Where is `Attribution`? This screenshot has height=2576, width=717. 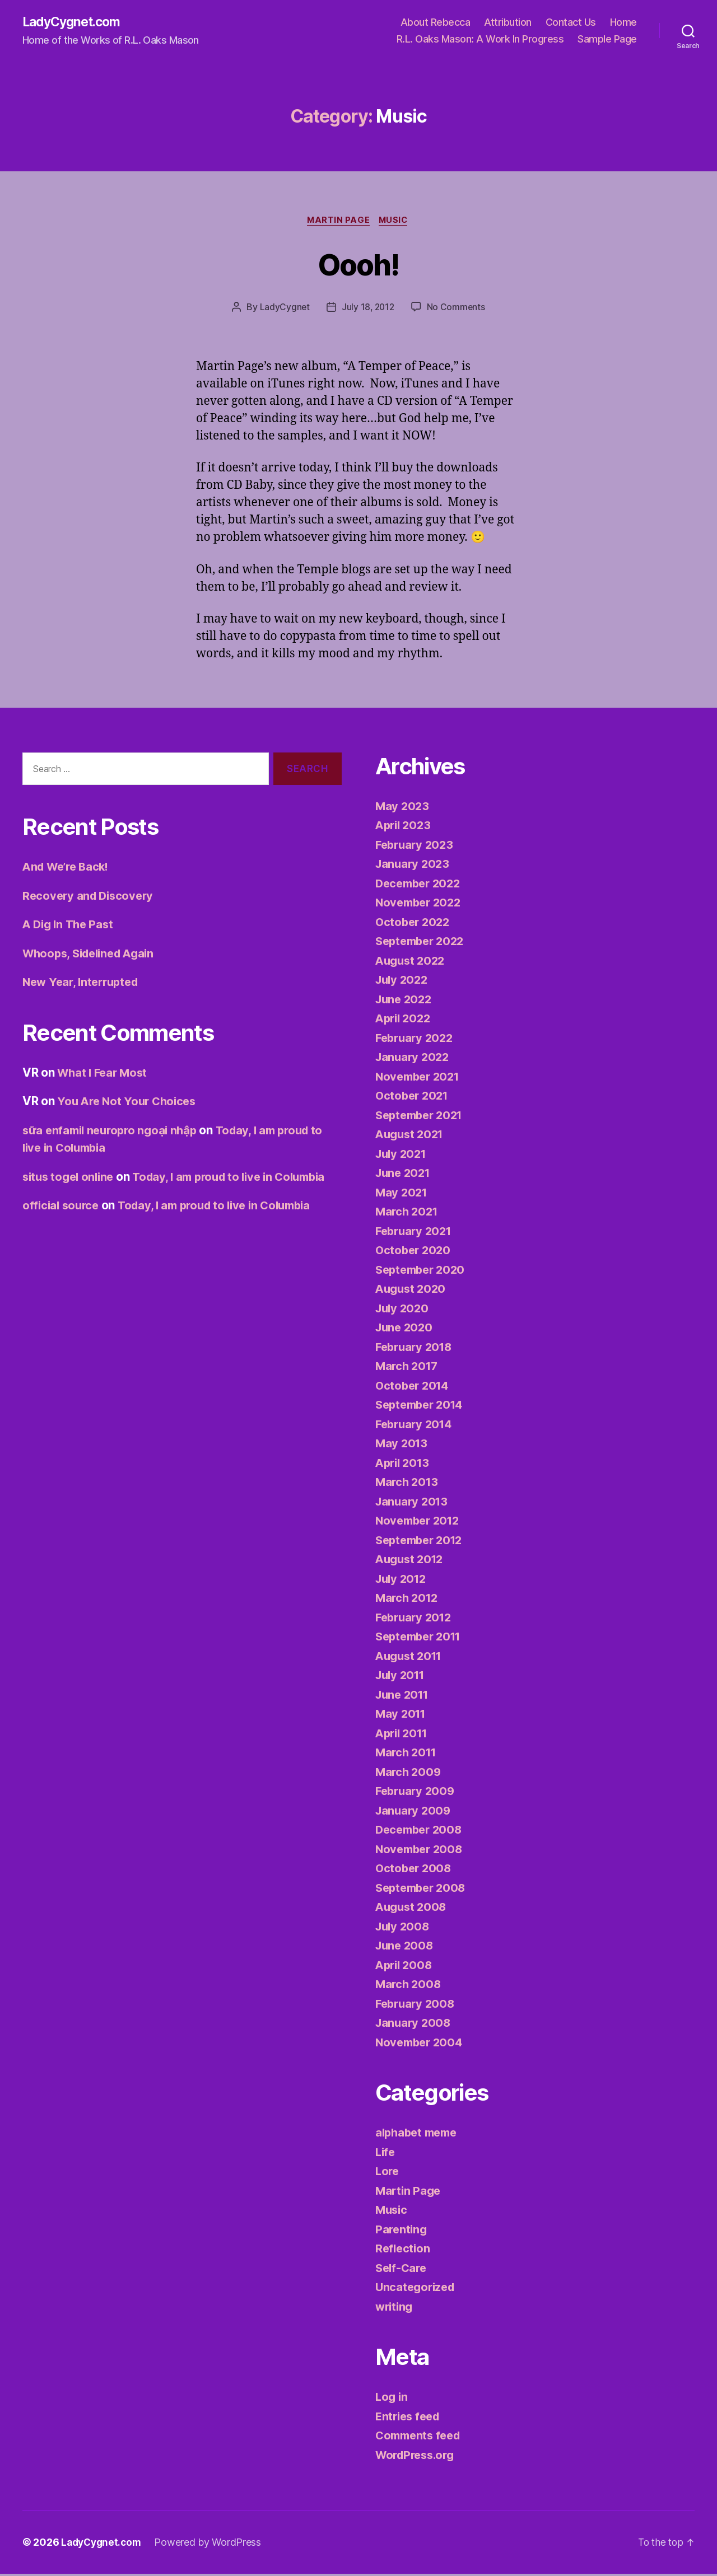
Attribution is located at coordinates (508, 23).